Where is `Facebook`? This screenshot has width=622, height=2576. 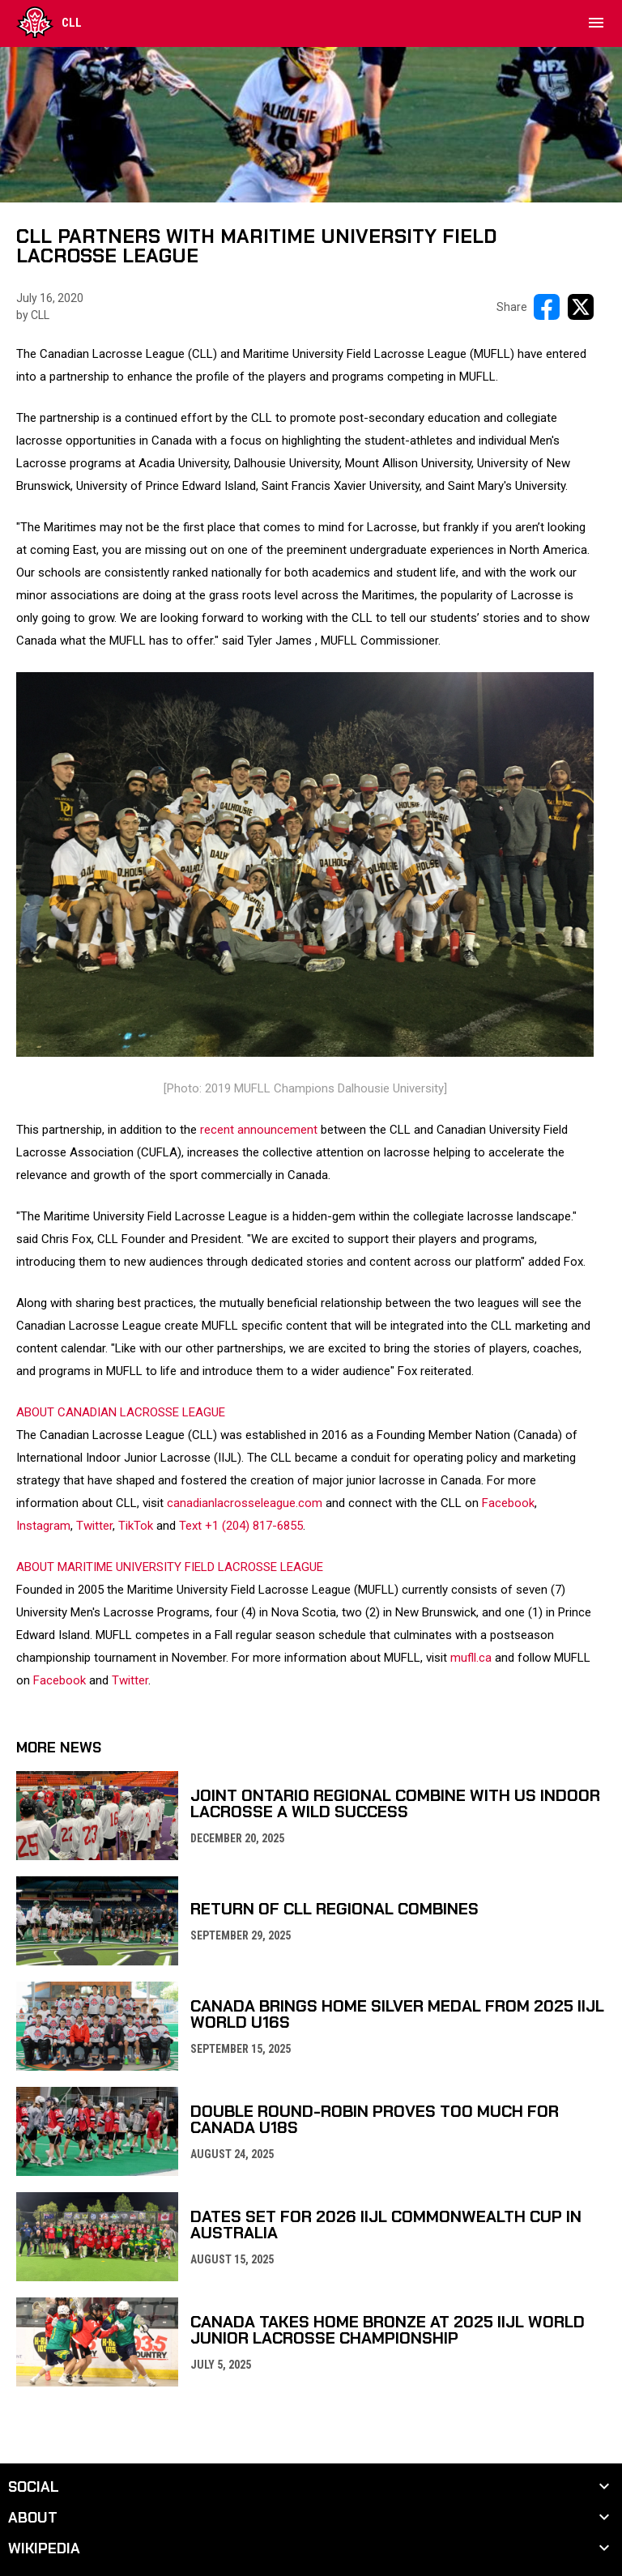 Facebook is located at coordinates (508, 1503).